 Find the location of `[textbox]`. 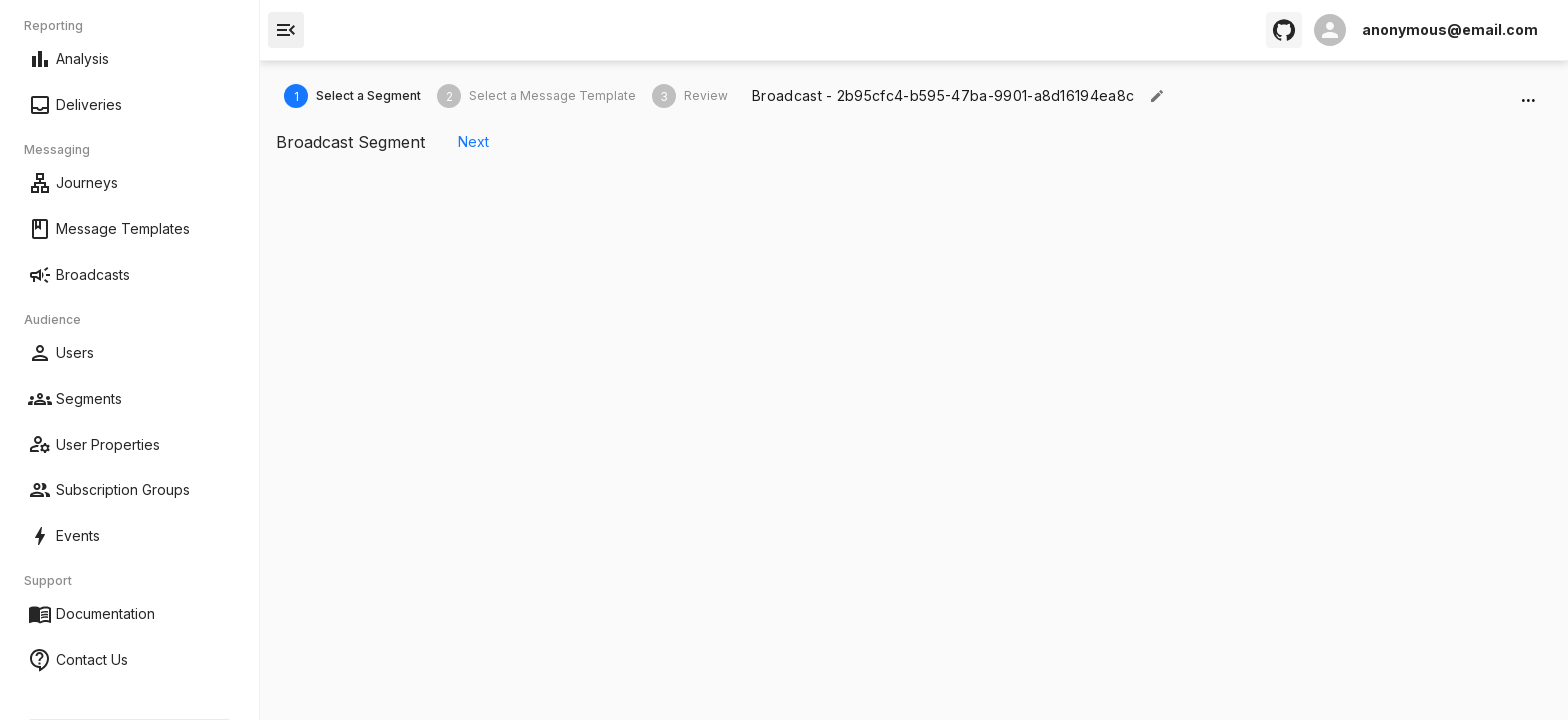

[textbox] is located at coordinates (943, 96).